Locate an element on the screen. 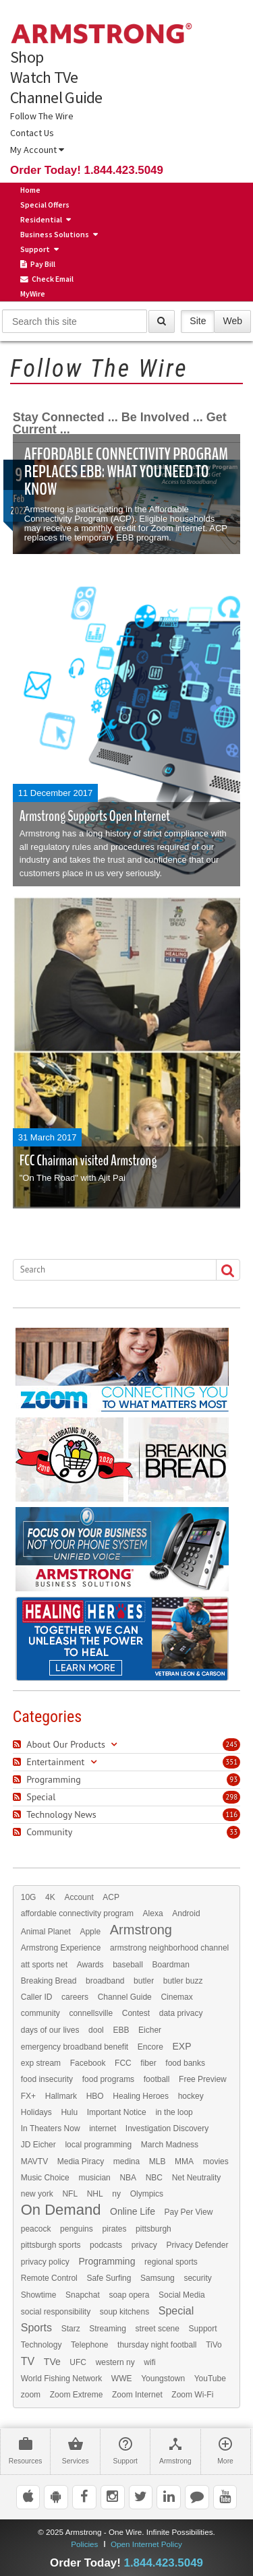  regional sports is located at coordinates (171, 2262).